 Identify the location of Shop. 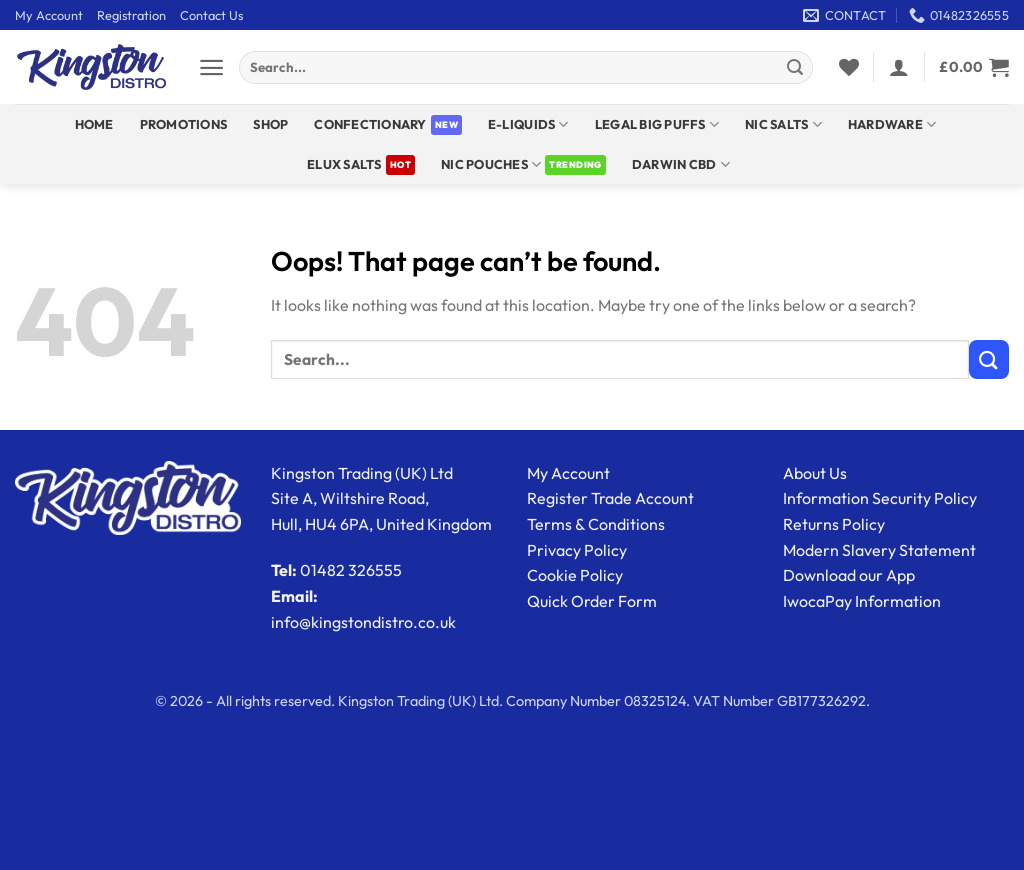
(270, 124).